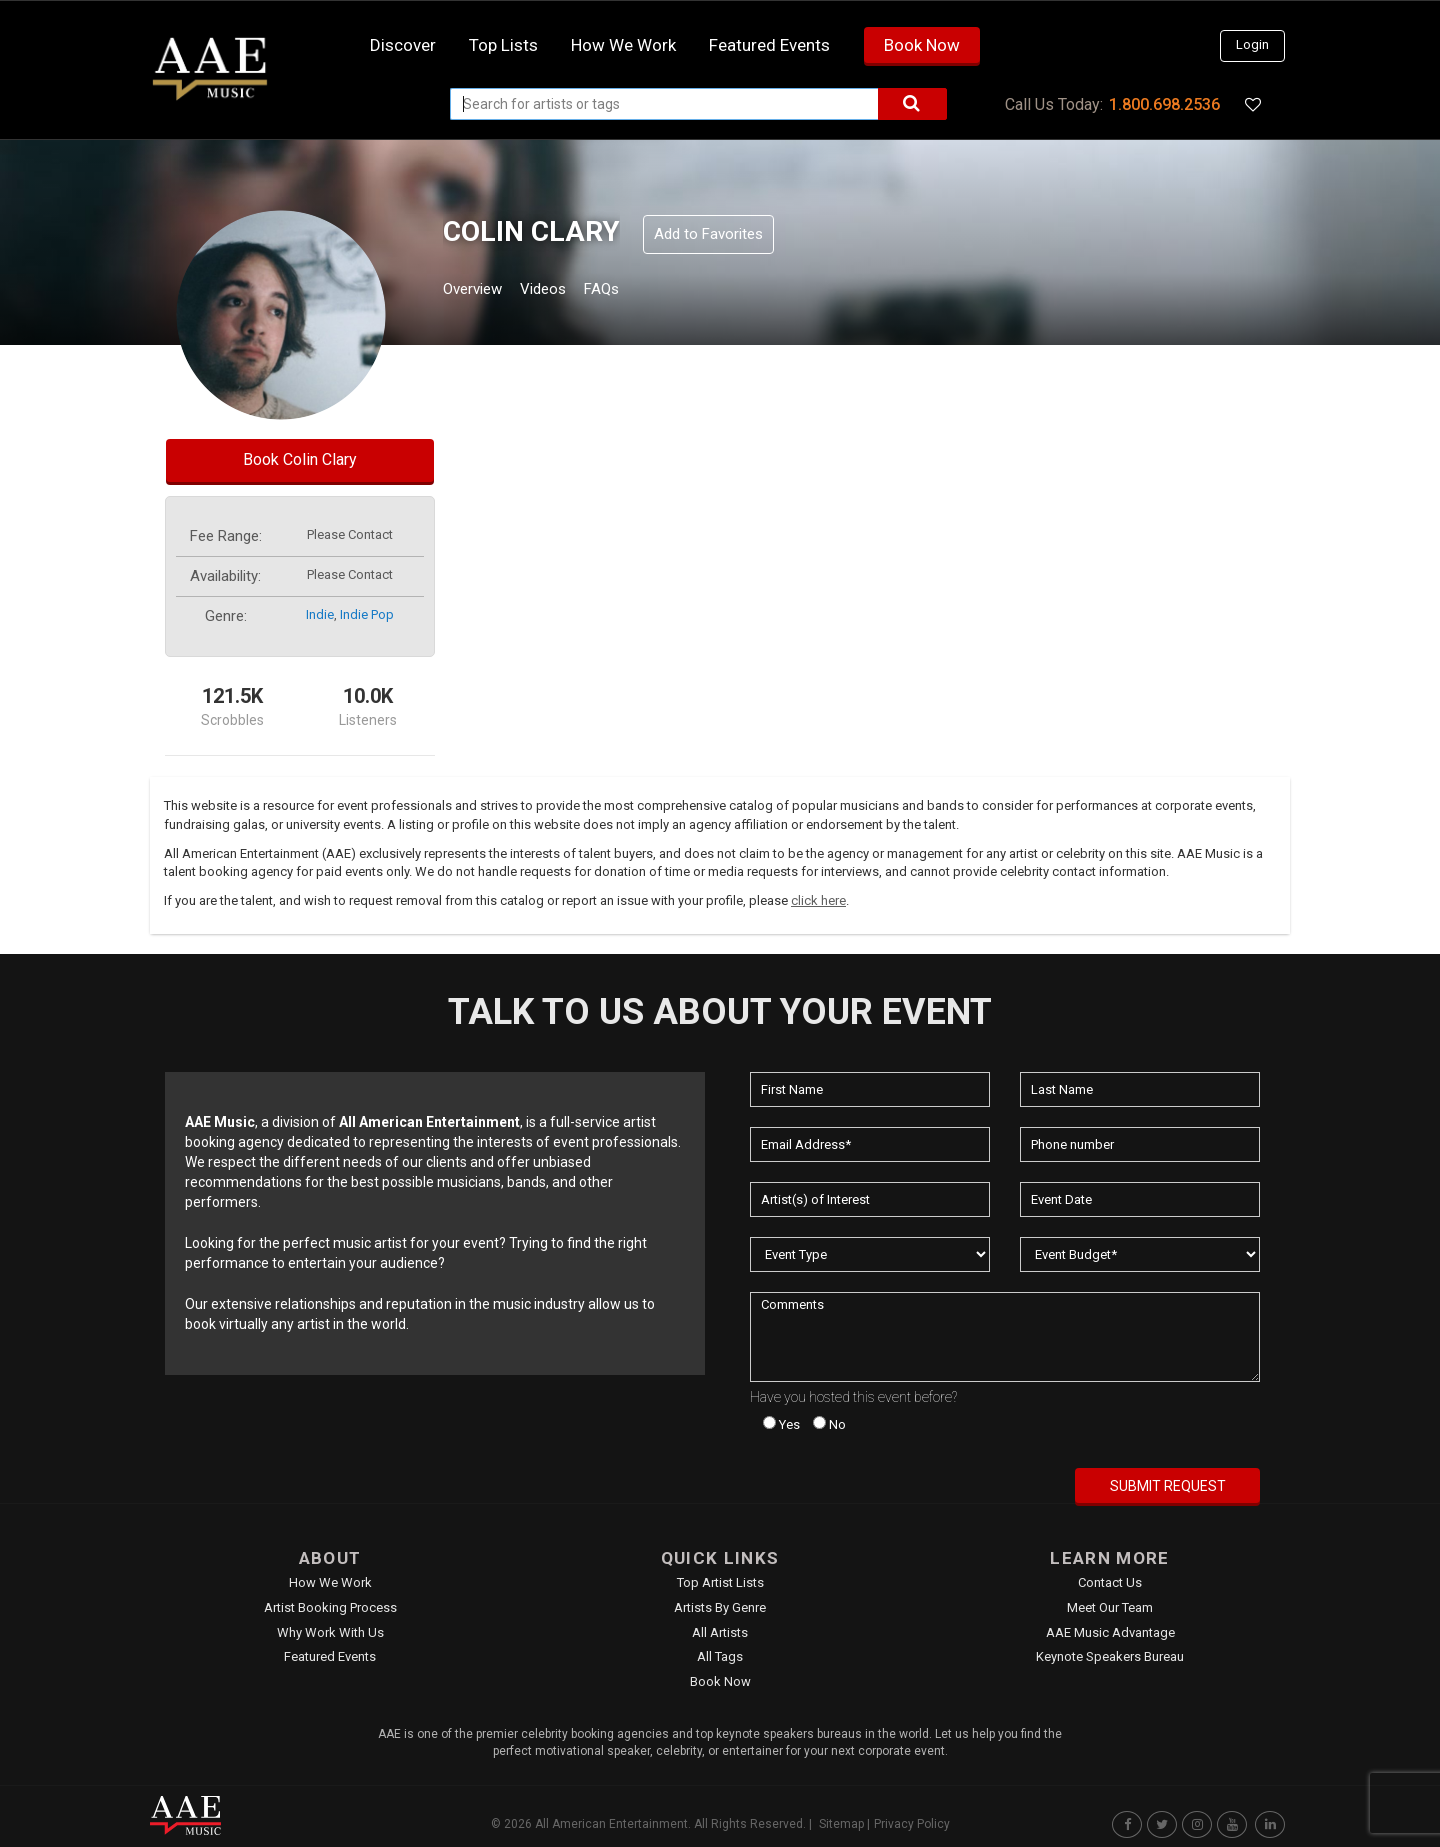 Image resolution: width=1440 pixels, height=1847 pixels. I want to click on How we work, so click(623, 45).